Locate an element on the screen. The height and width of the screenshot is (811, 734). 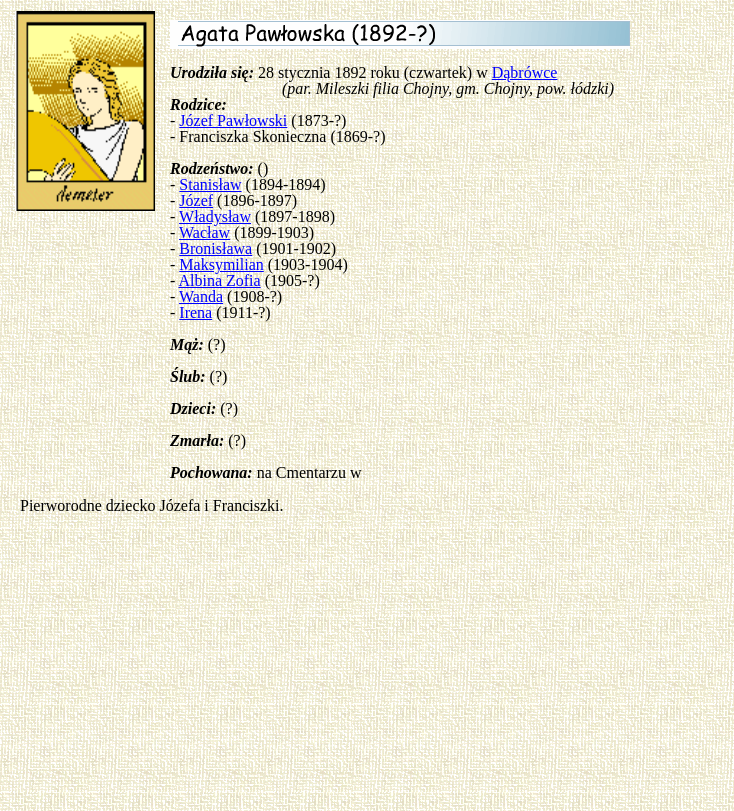
Albina Zofia is located at coordinates (219, 280).